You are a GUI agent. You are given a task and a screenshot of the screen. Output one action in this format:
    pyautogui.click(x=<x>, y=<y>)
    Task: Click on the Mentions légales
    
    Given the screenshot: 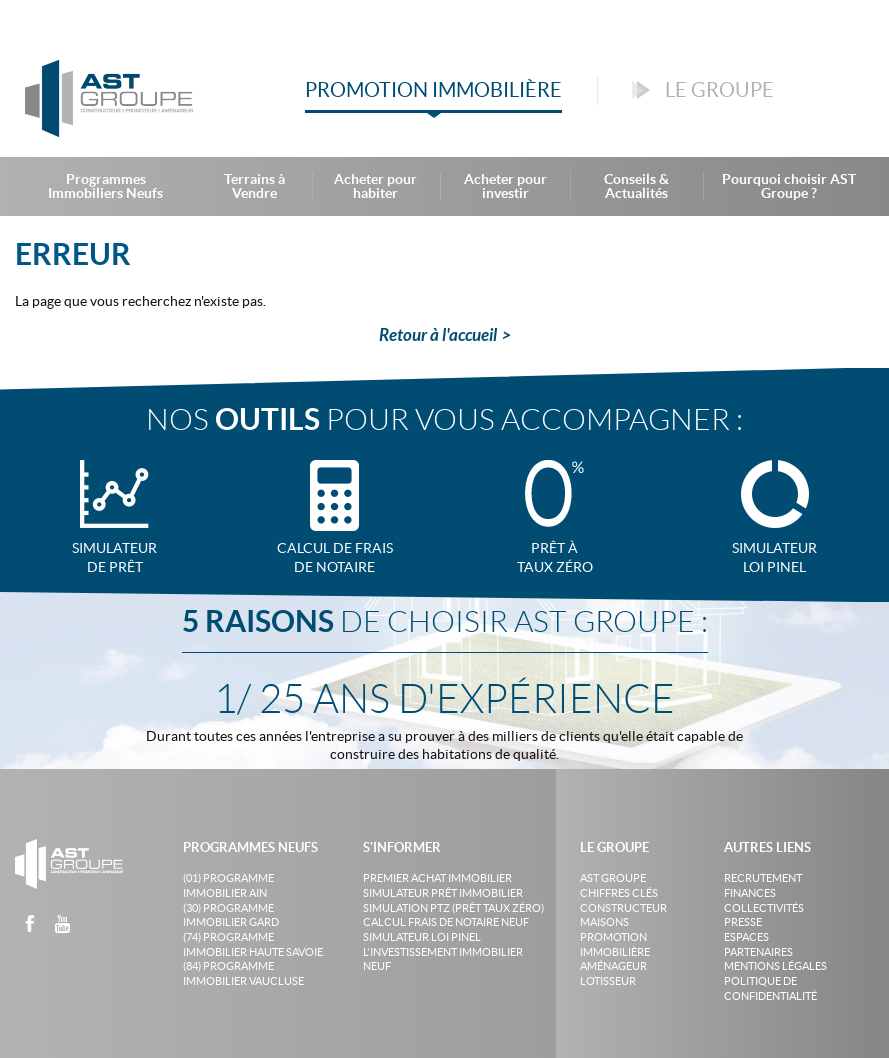 What is the action you would take?
    pyautogui.click(x=775, y=966)
    